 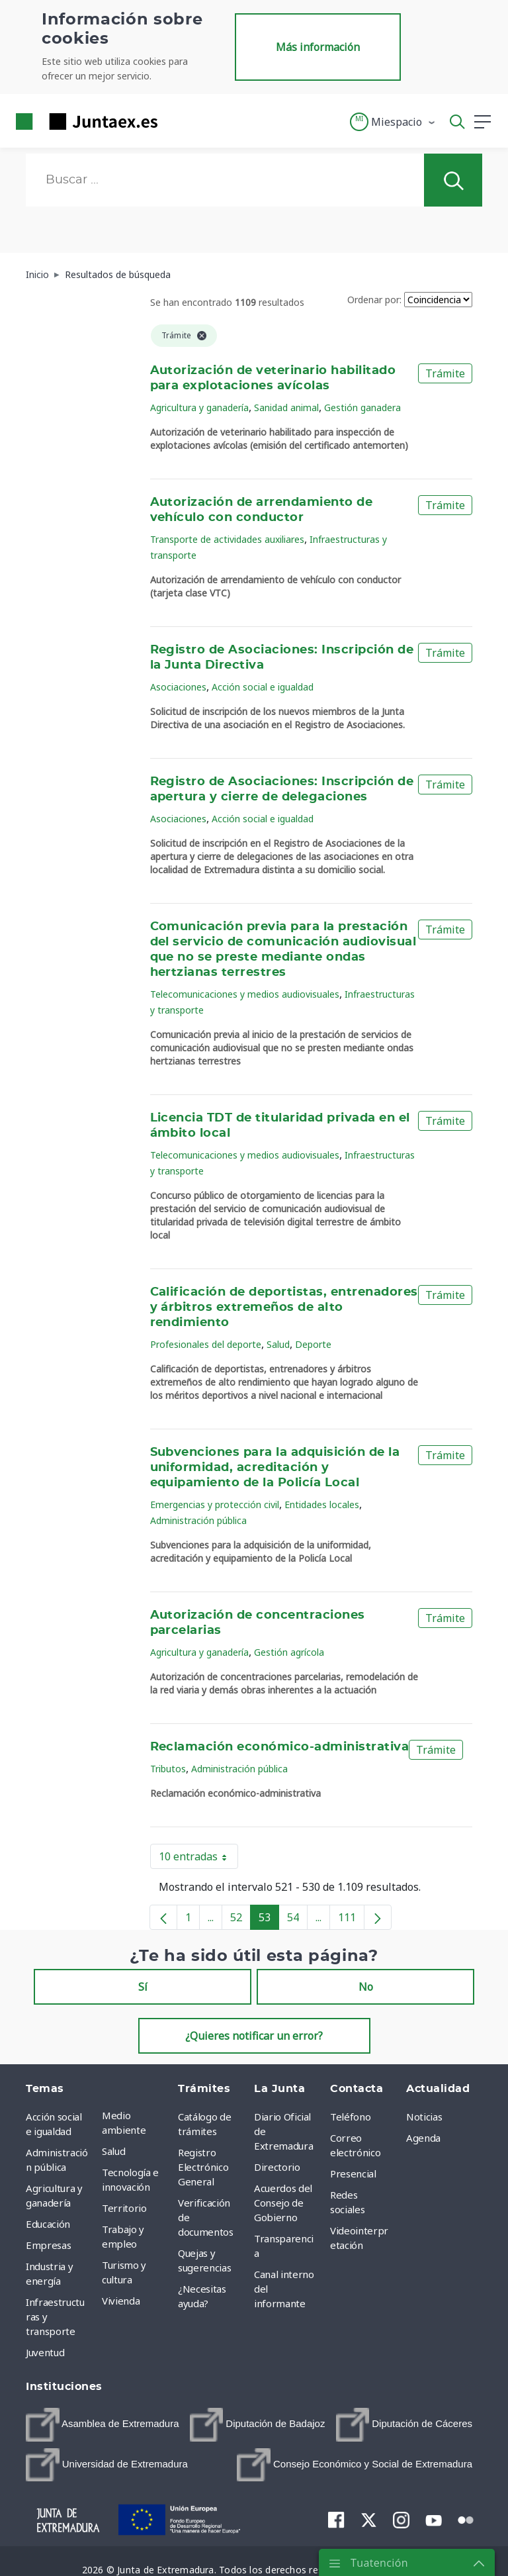 I want to click on Telecomunicaciones y medios audiovisuales, so click(x=244, y=994).